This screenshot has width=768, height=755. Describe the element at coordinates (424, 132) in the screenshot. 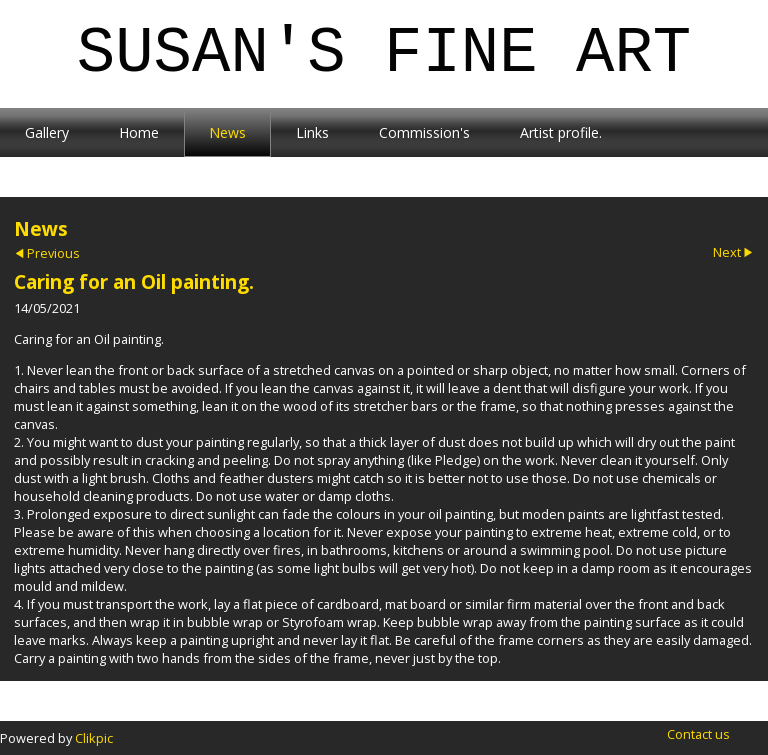

I see `Commission's` at that location.